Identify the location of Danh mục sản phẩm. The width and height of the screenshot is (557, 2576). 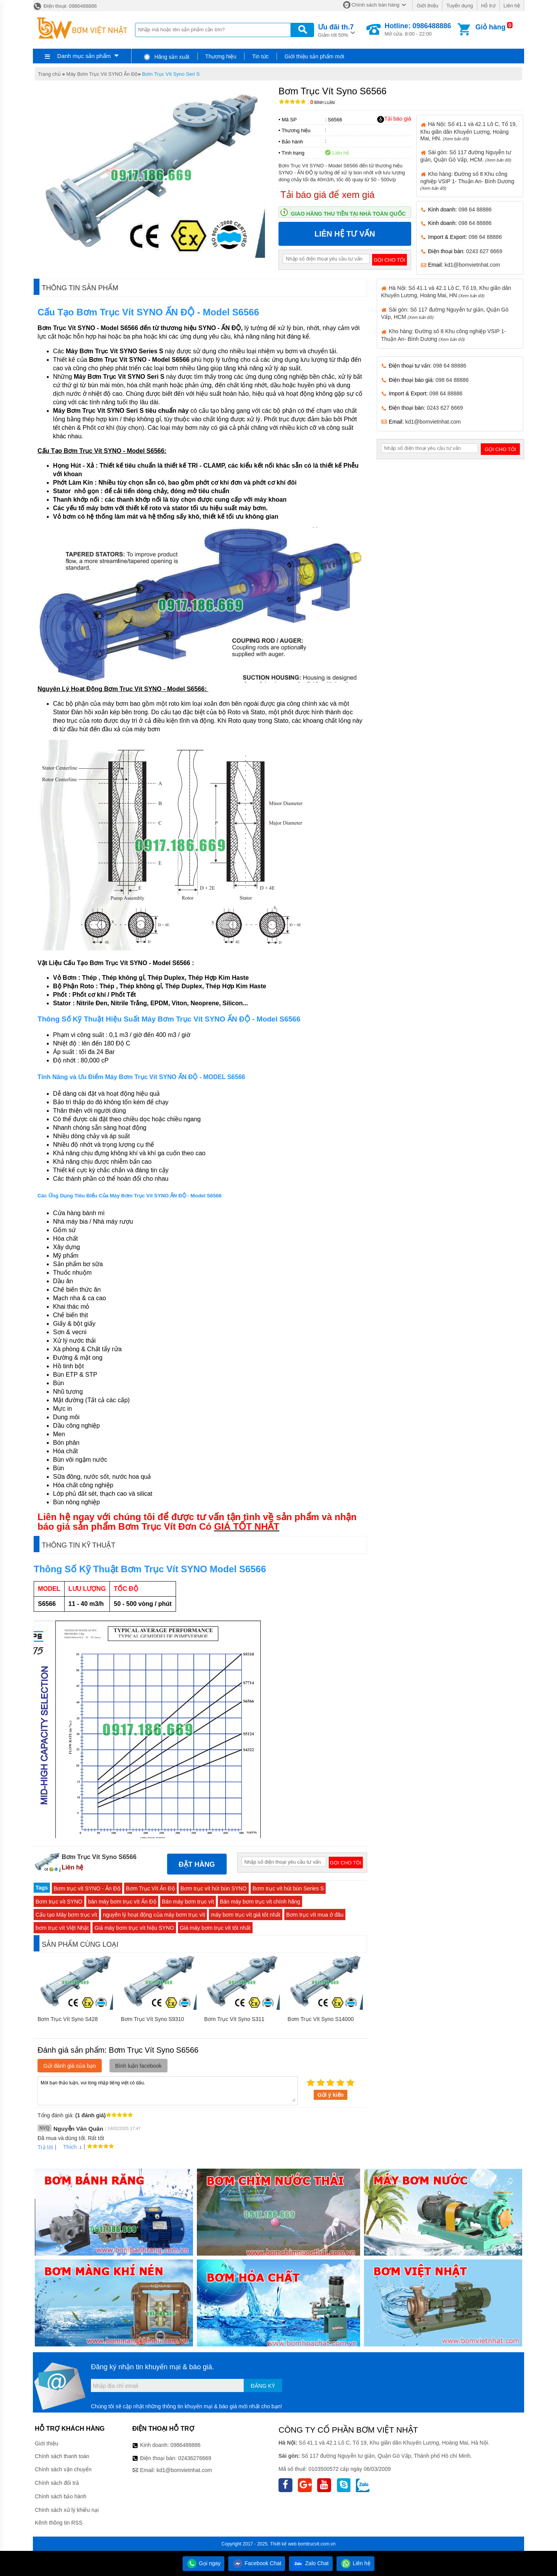
(84, 56).